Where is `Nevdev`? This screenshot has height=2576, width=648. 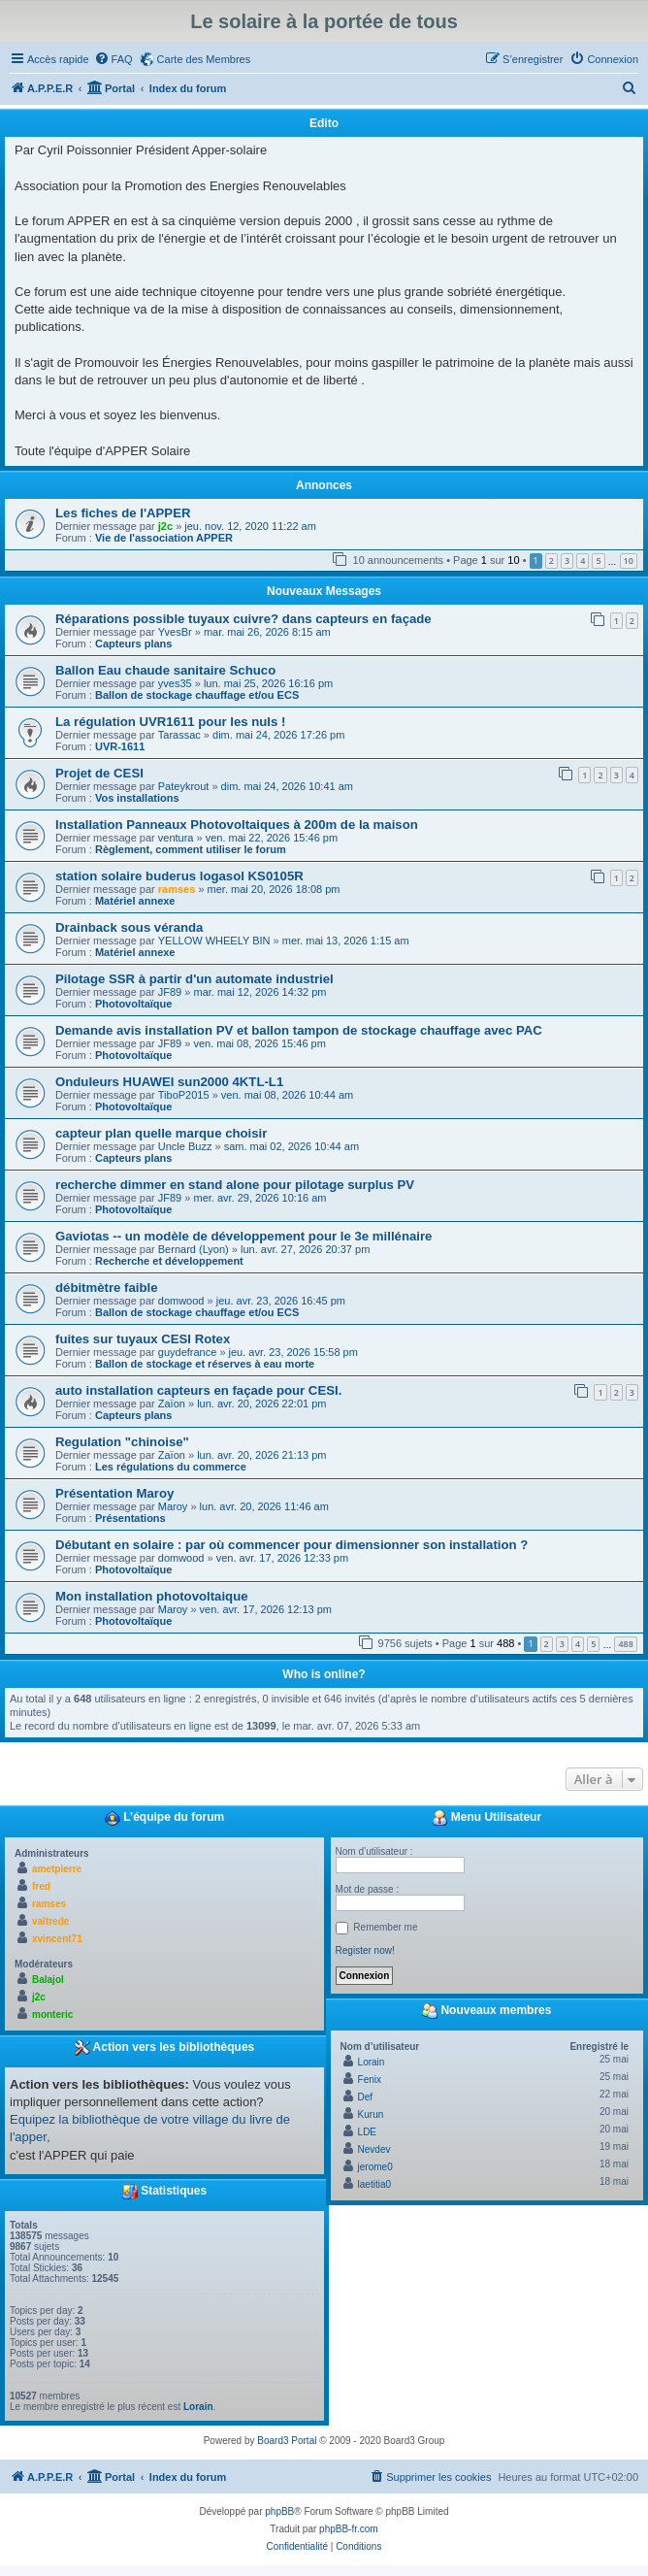
Nevdev is located at coordinates (374, 2149).